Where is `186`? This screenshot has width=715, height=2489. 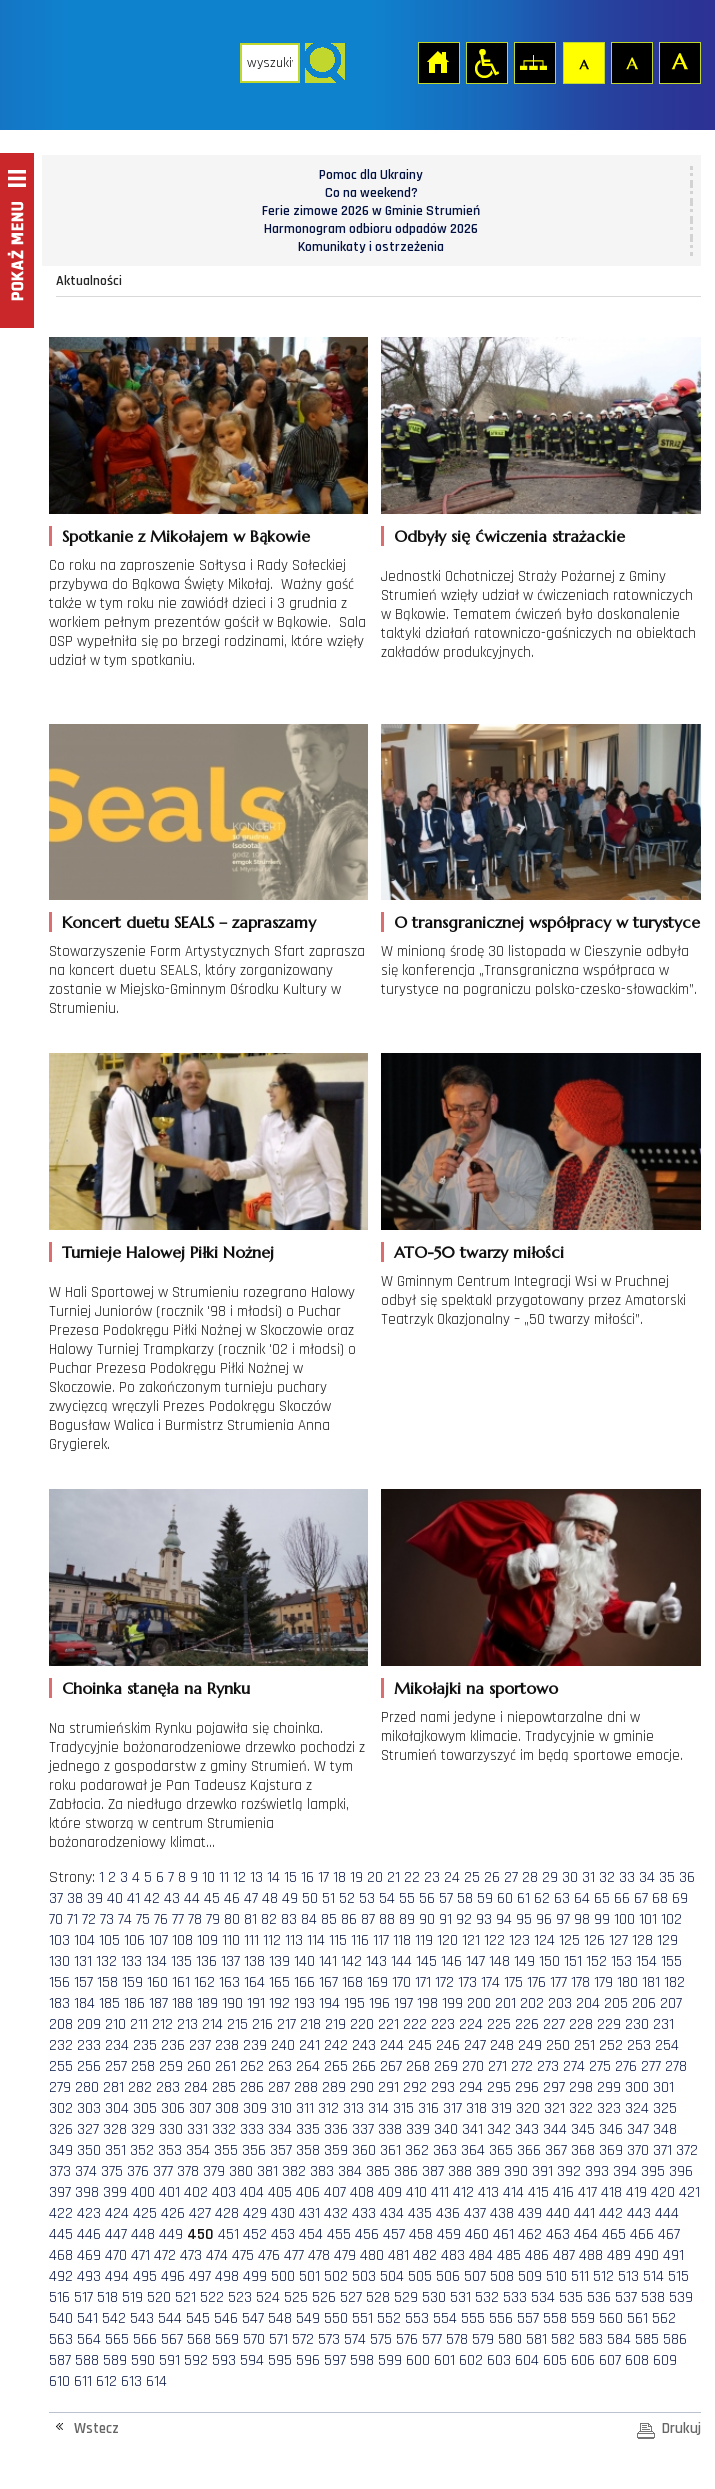 186 is located at coordinates (134, 2003).